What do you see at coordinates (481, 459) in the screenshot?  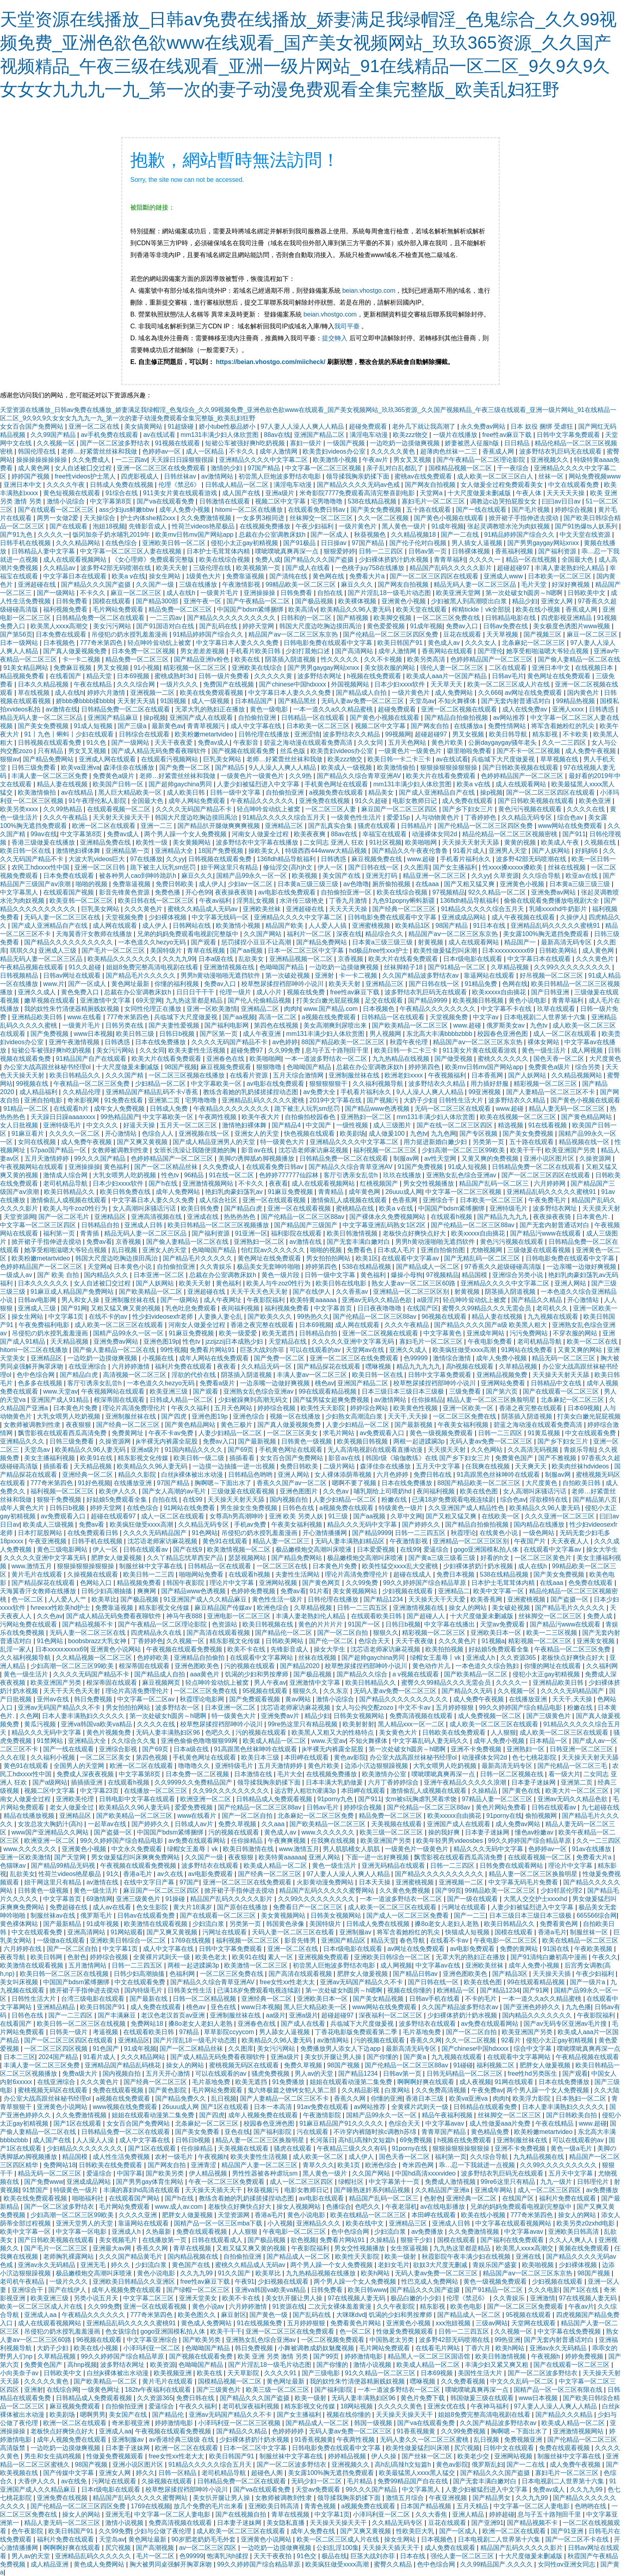 I see `国产午夜精品一区二区理论影院` at bounding box center [481, 459].